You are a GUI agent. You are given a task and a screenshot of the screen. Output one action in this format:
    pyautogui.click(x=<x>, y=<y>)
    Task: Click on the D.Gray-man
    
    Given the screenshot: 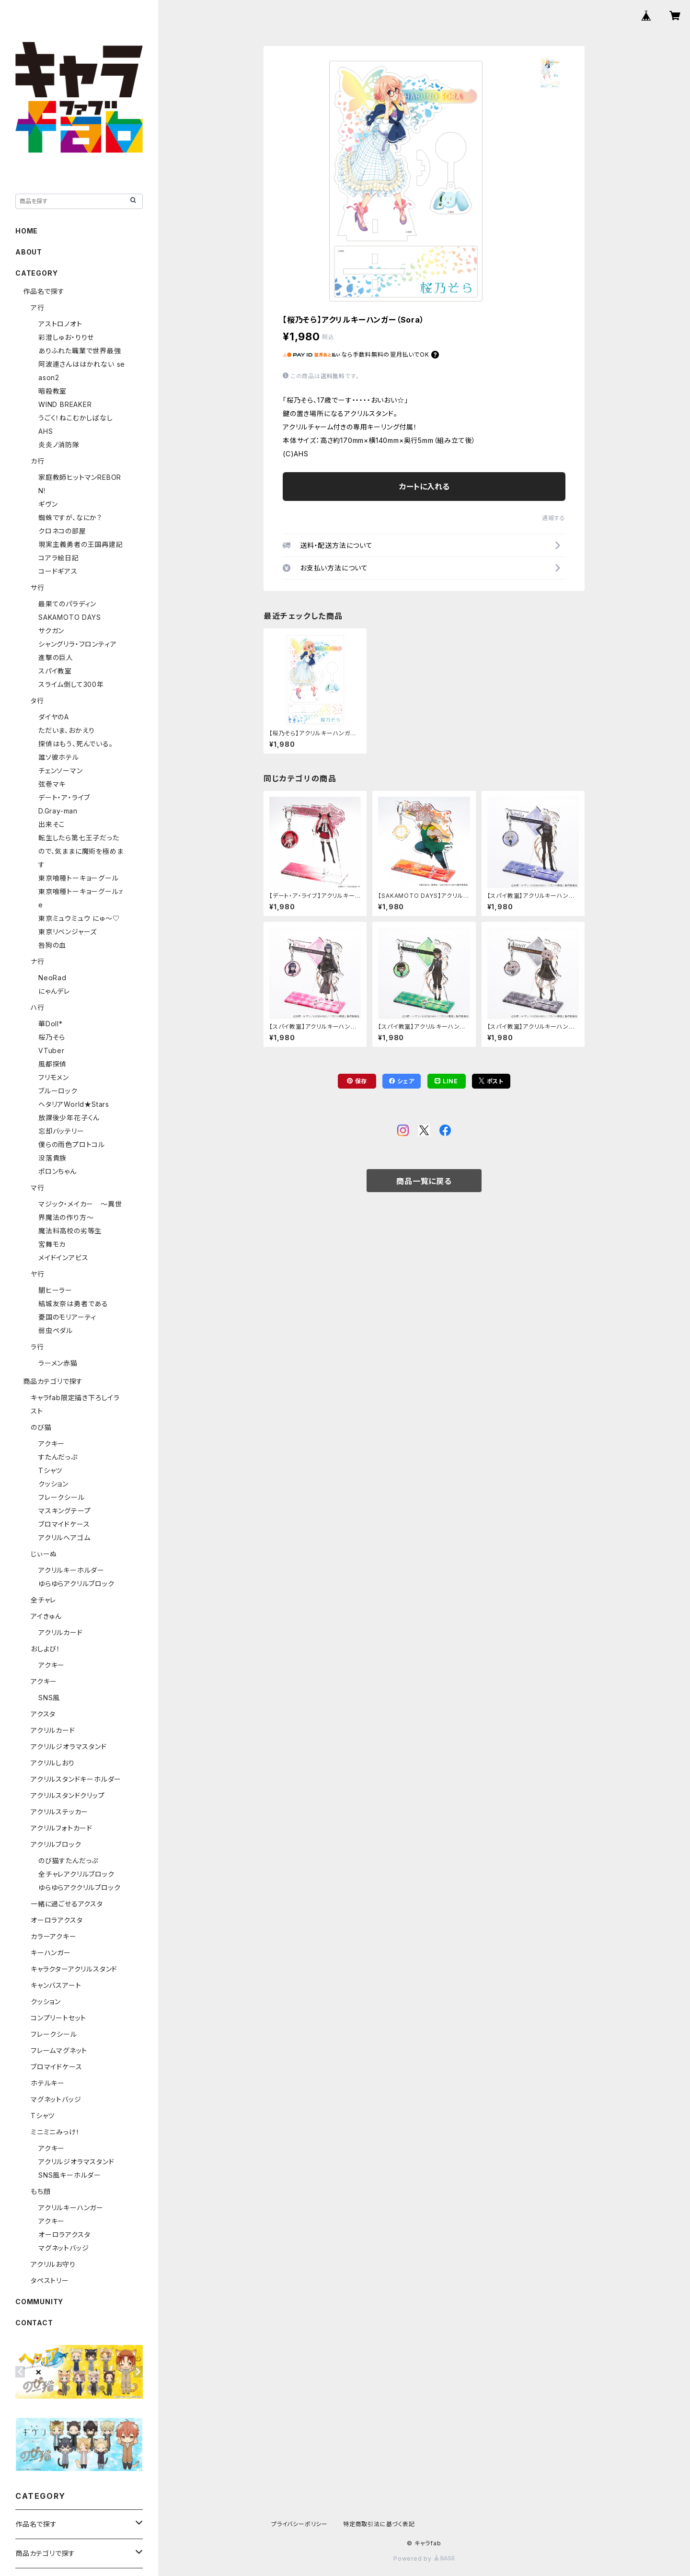 What is the action you would take?
    pyautogui.click(x=58, y=811)
    